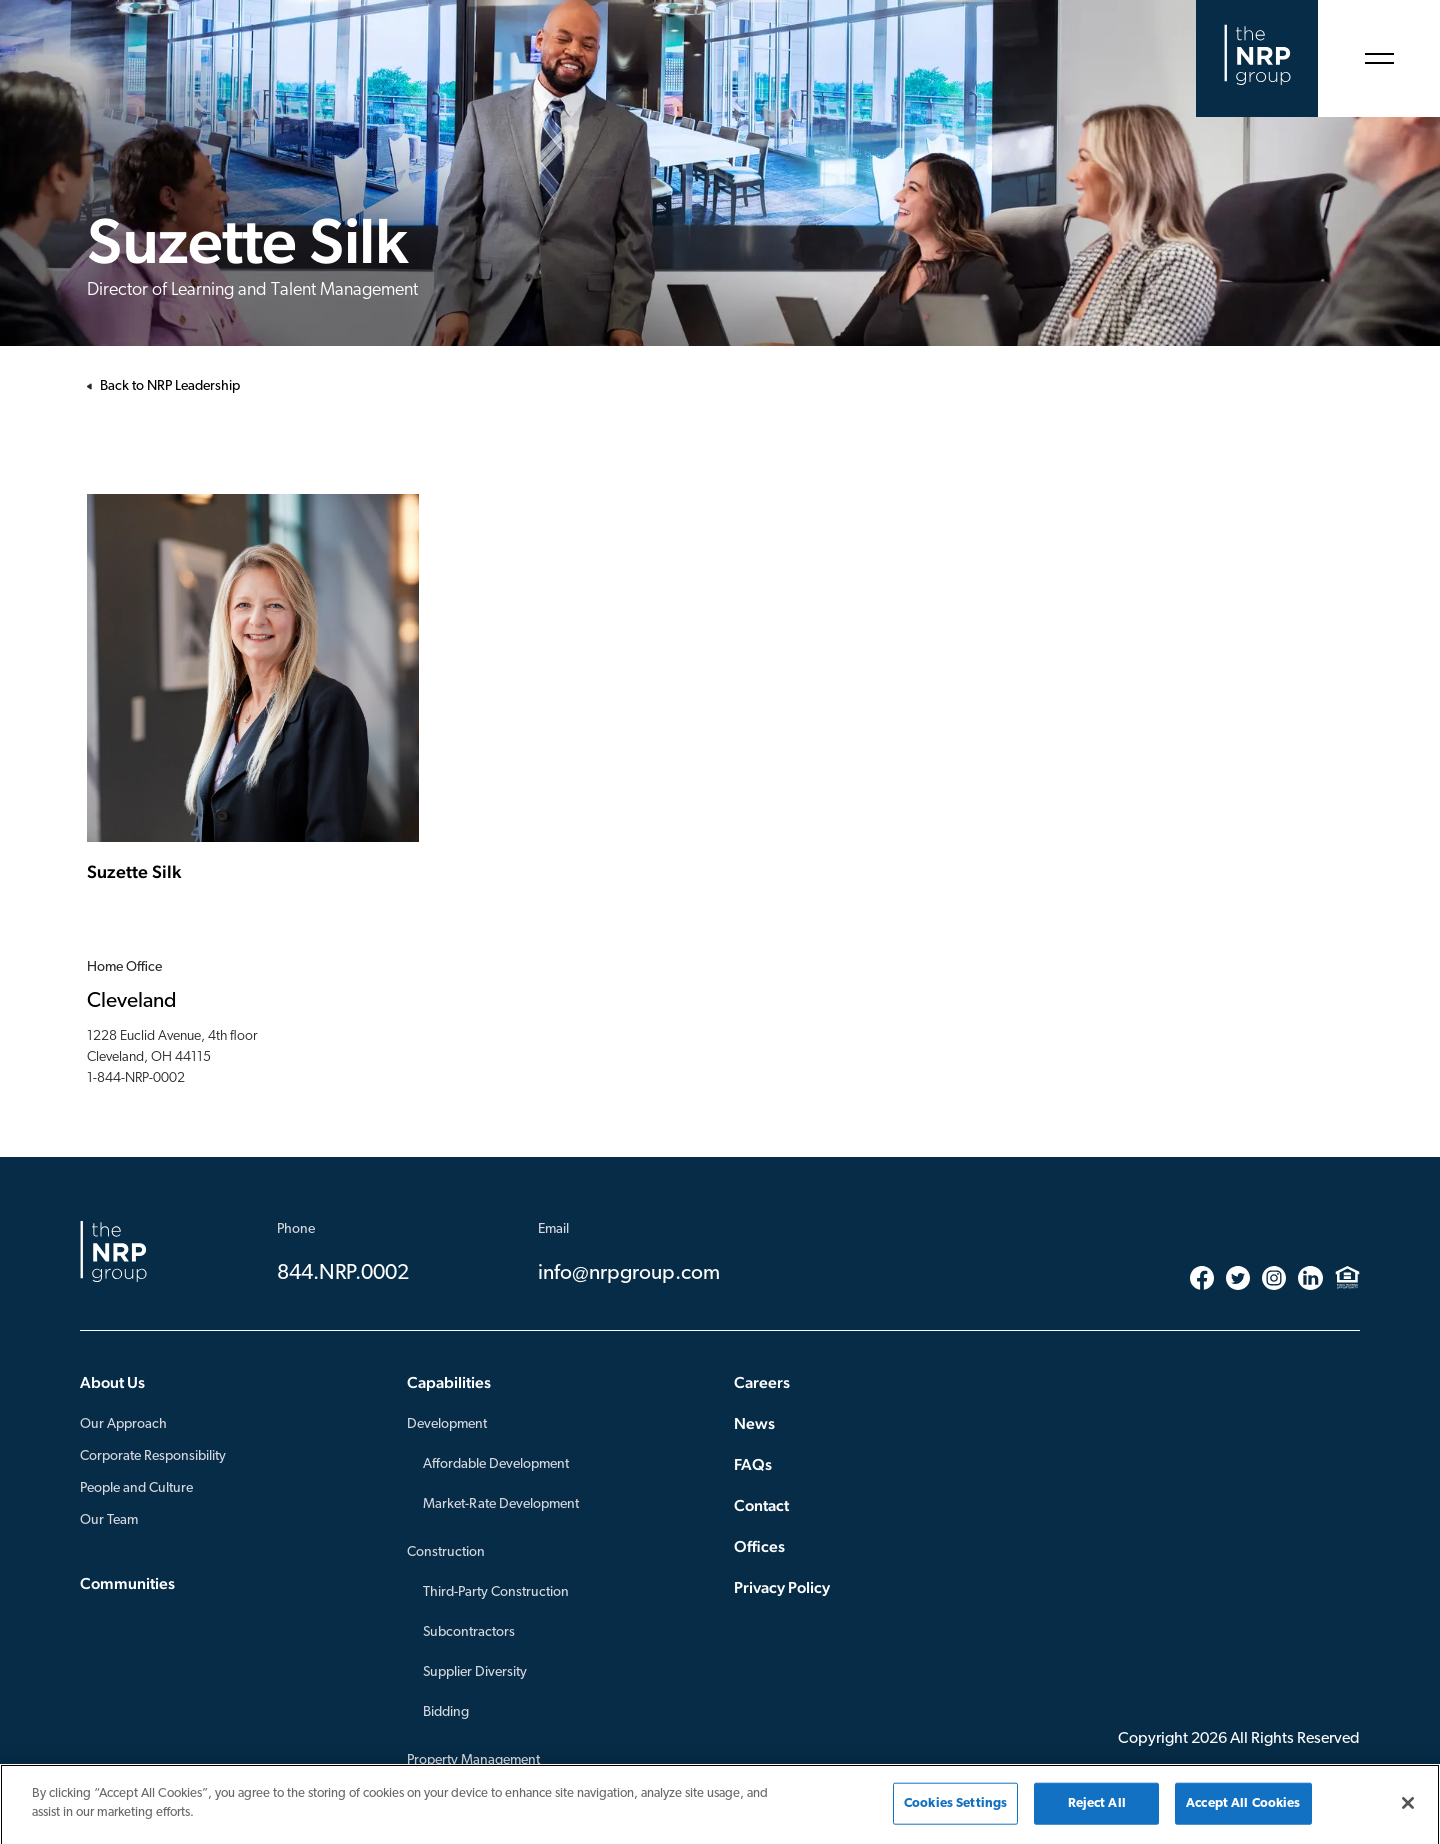 This screenshot has width=1440, height=1844. What do you see at coordinates (629, 1273) in the screenshot?
I see `info@nrpgroup.com` at bounding box center [629, 1273].